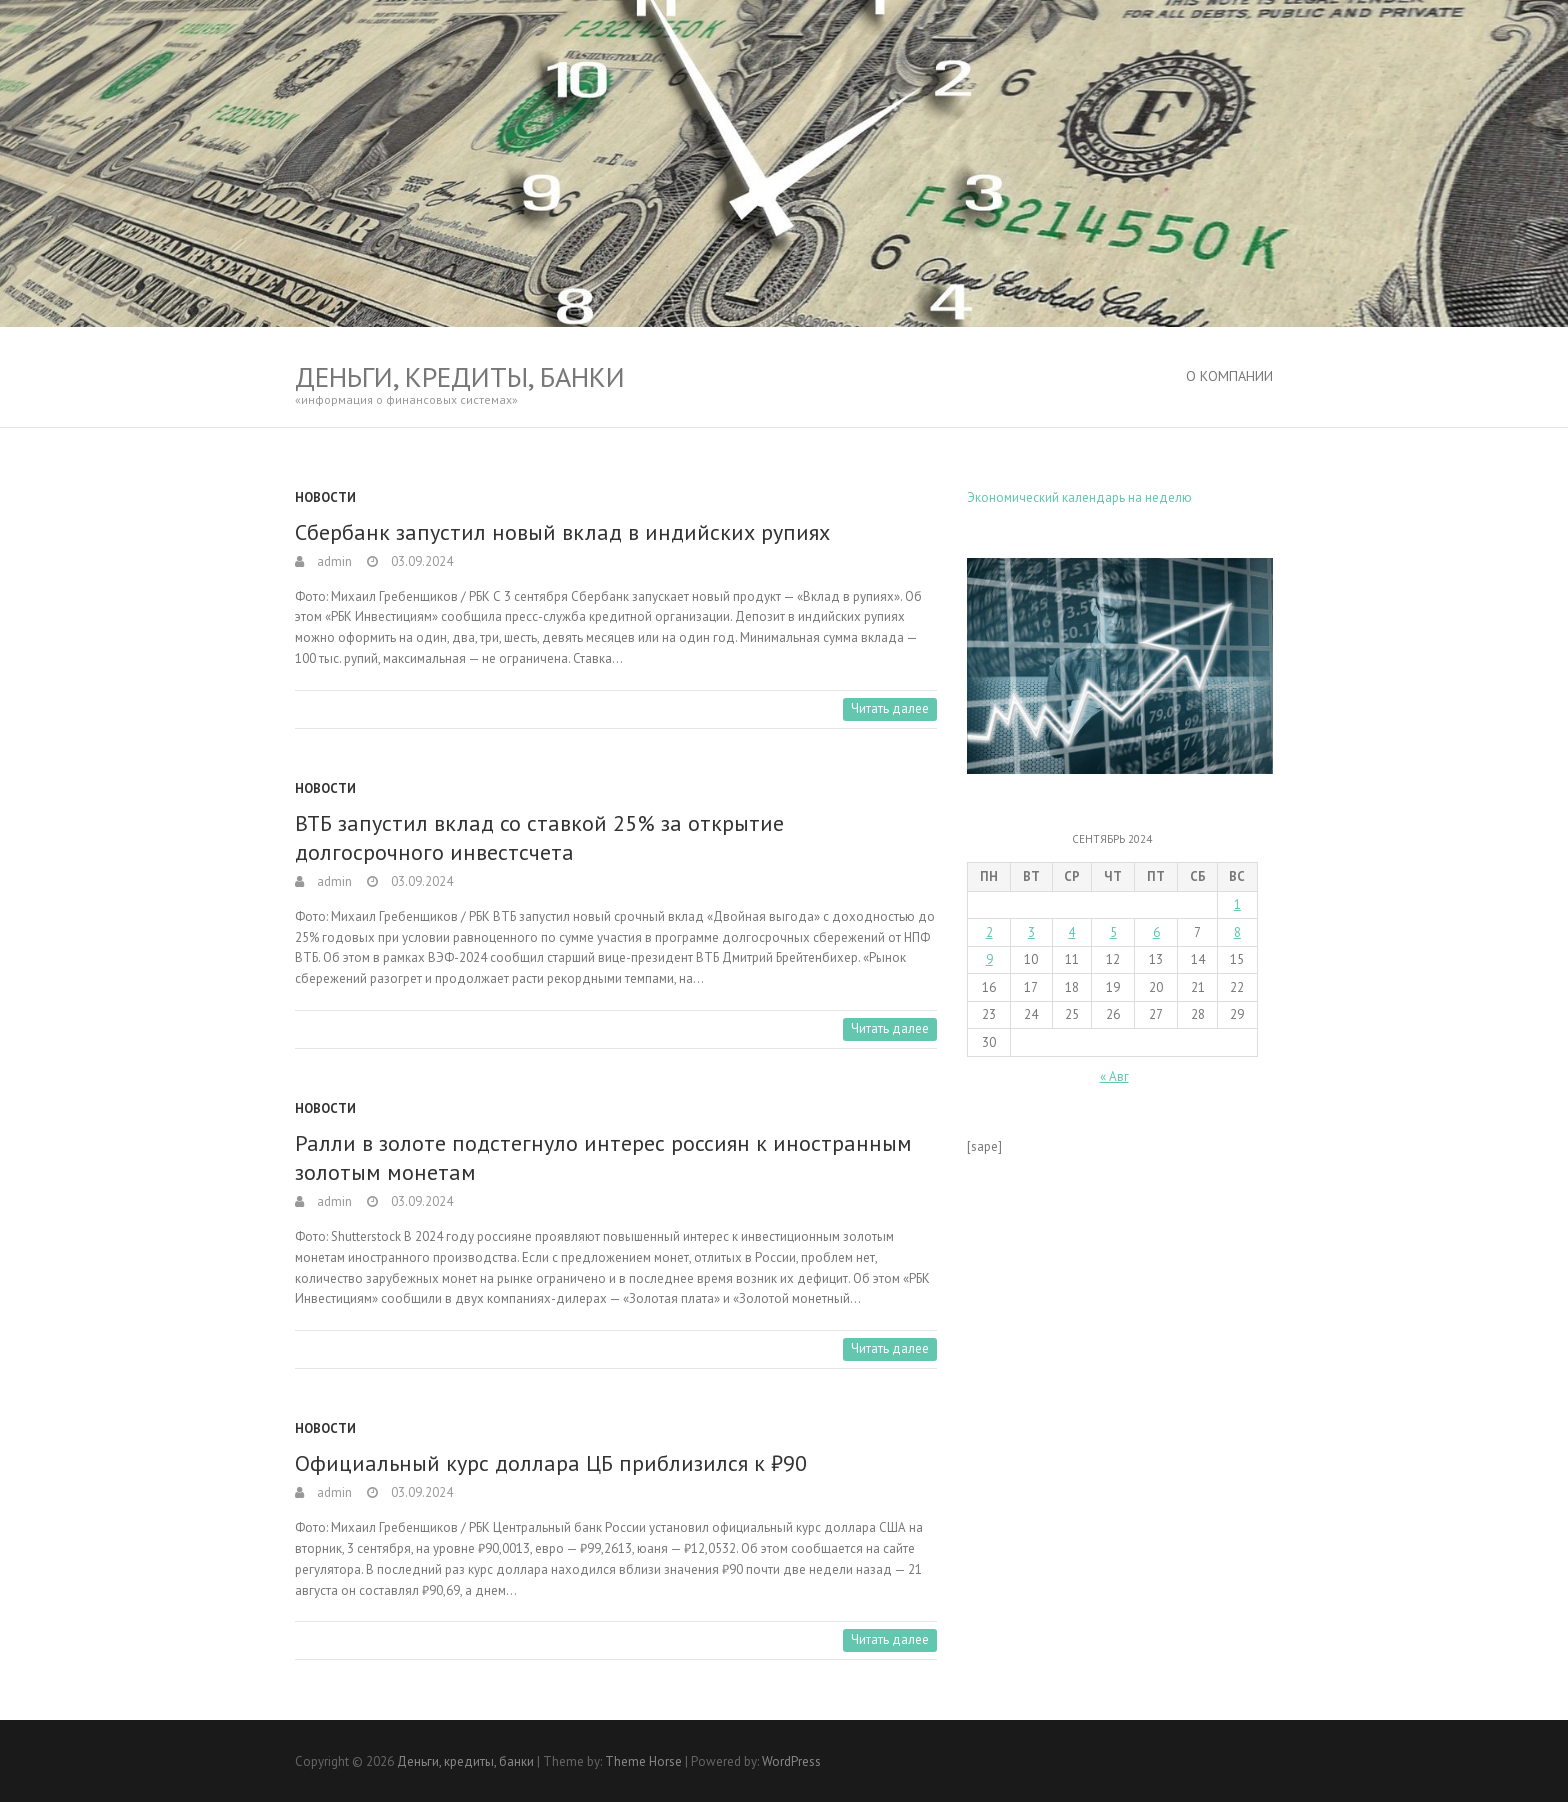 The width and height of the screenshot is (1568, 1802). Describe the element at coordinates (562, 532) in the screenshot. I see `Сбербанк запустил новый вклад в индийских рупиях` at that location.